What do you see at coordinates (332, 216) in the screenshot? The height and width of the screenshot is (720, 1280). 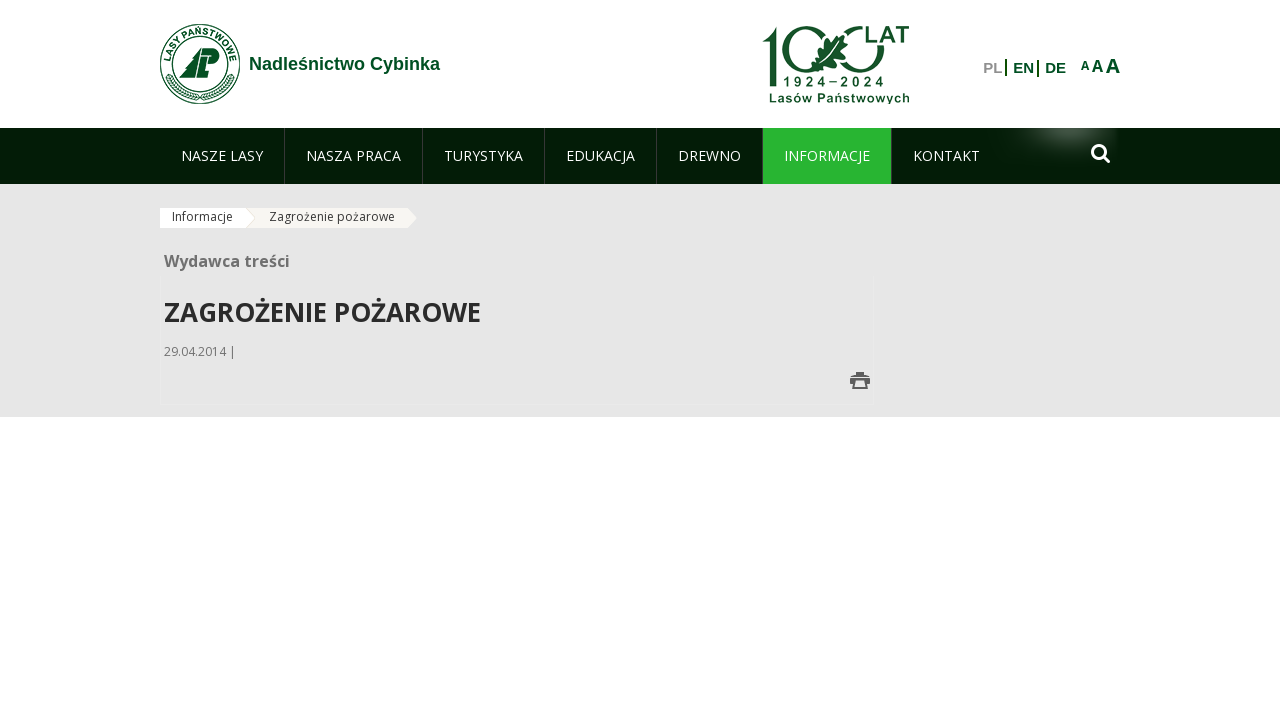 I see `Zagrożenie pożarowe` at bounding box center [332, 216].